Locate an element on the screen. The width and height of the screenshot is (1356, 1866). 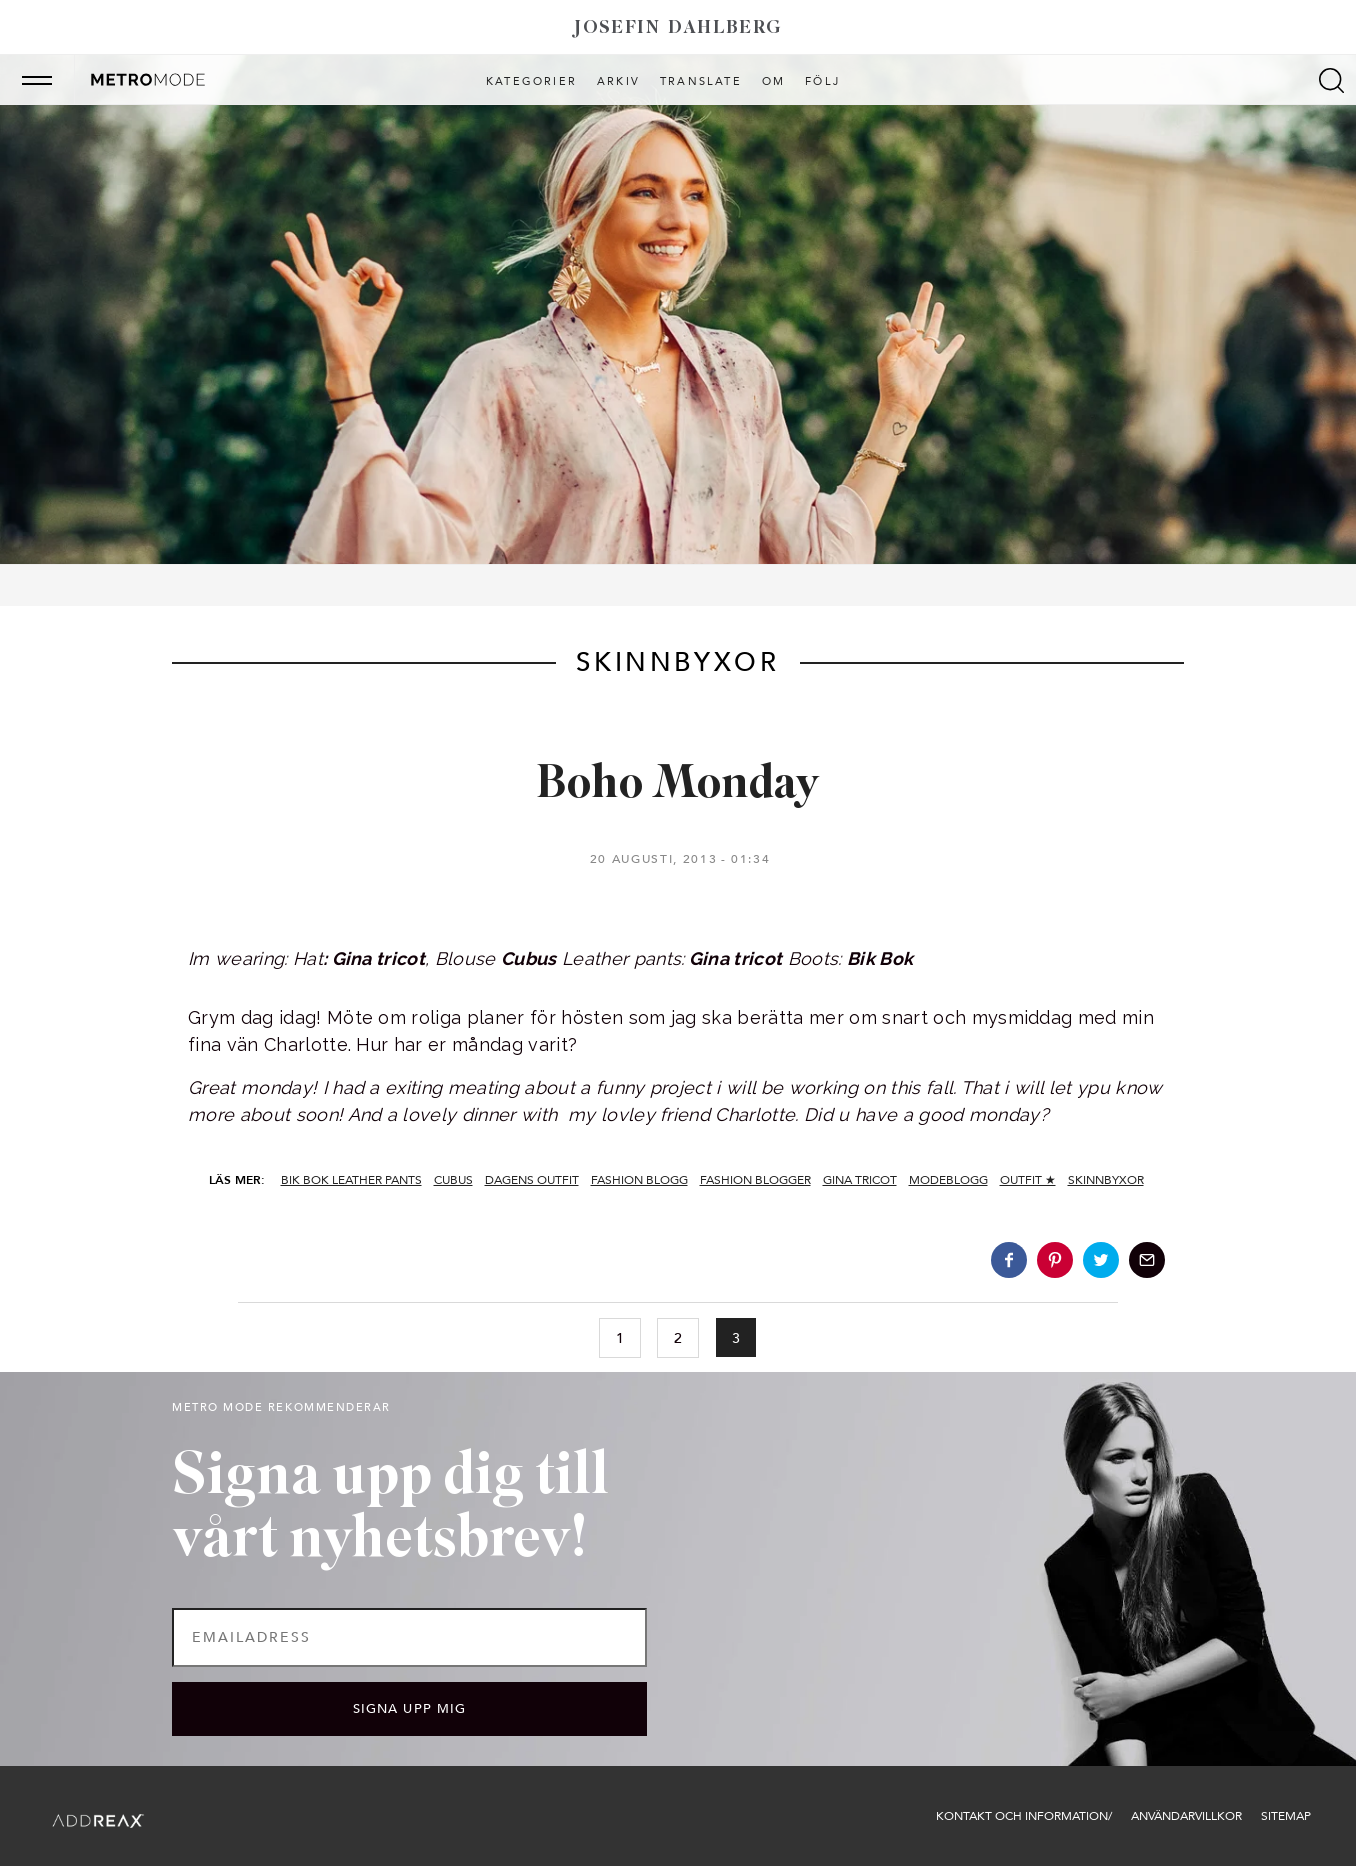
1 [Go to page 1] is located at coordinates (620, 1338).